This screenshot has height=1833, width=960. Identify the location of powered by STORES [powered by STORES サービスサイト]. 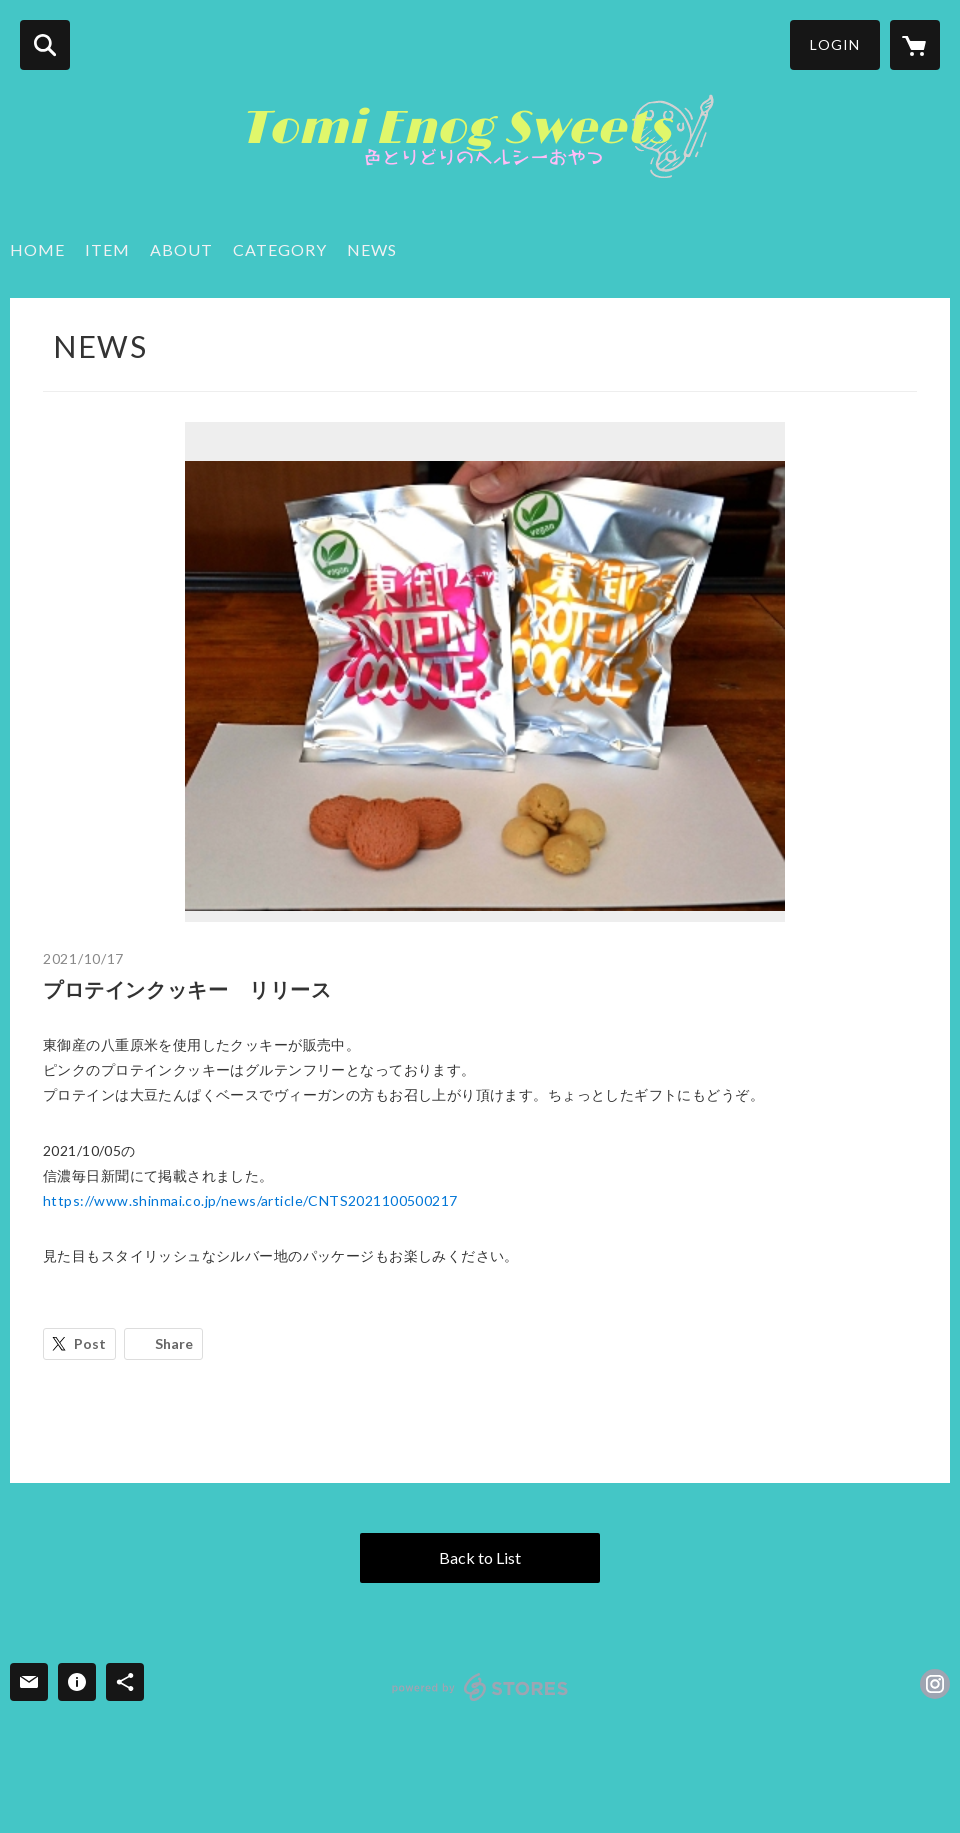
(480, 1687).